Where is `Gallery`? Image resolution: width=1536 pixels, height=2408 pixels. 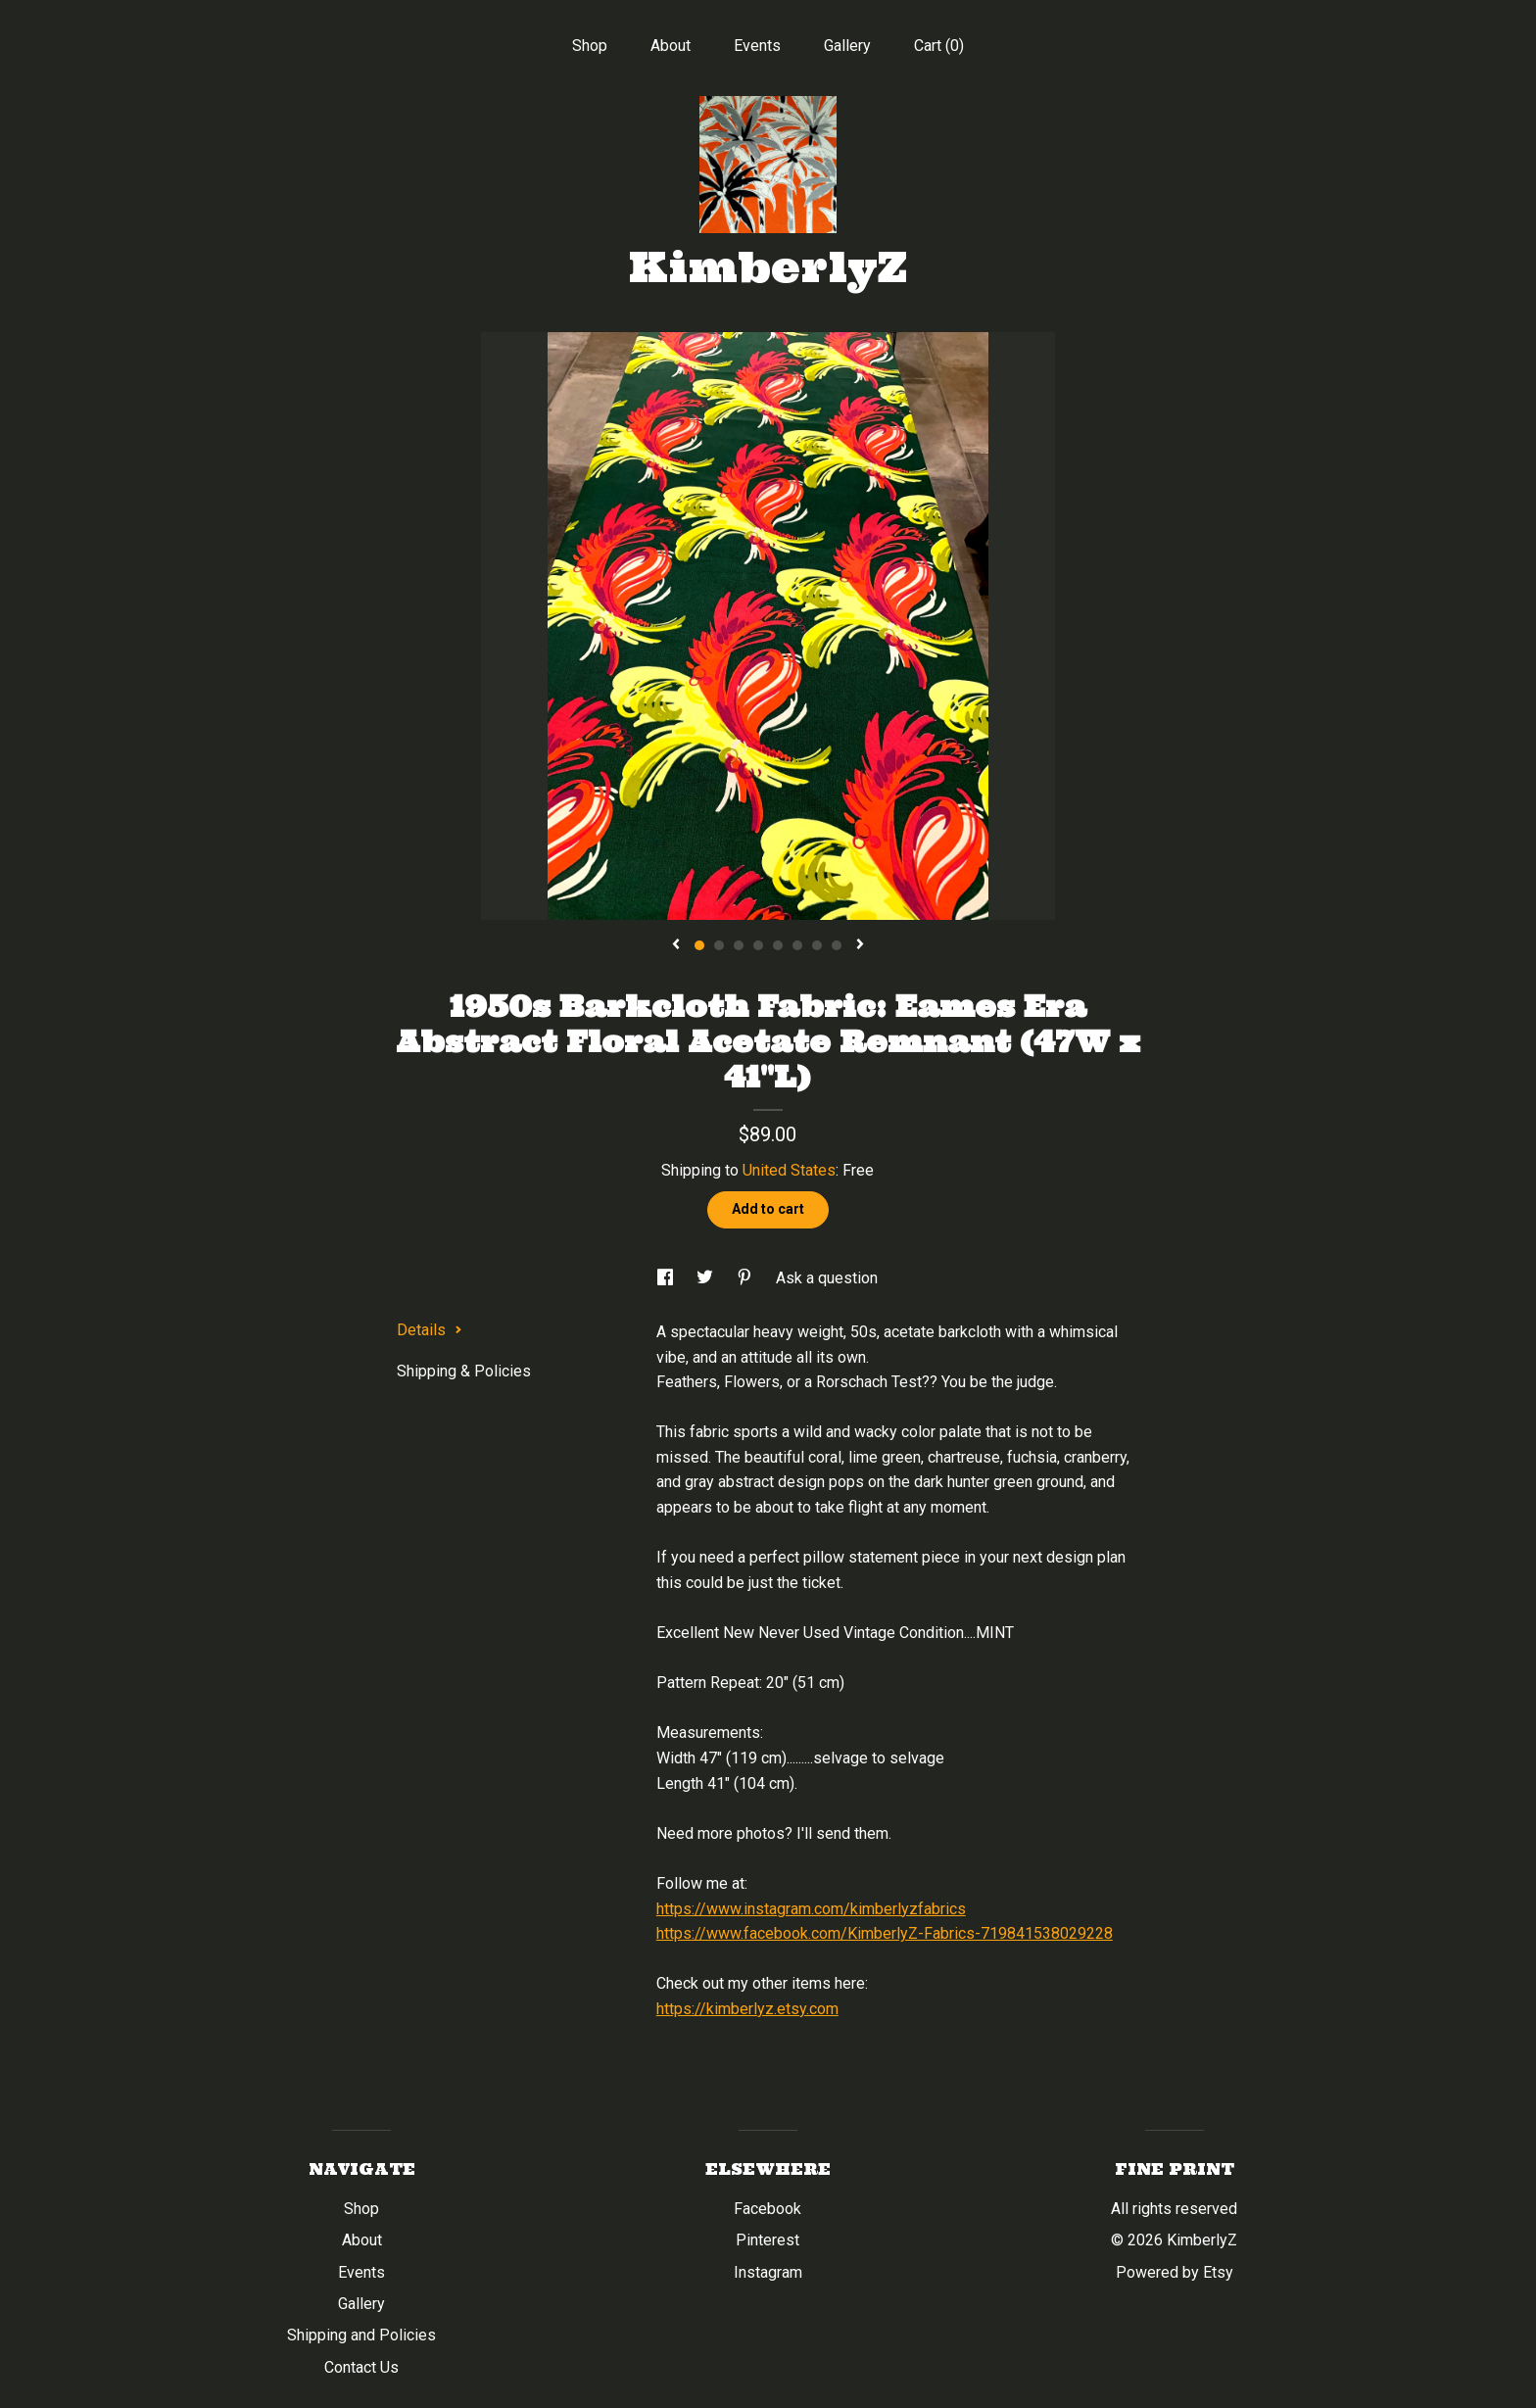 Gallery is located at coordinates (847, 45).